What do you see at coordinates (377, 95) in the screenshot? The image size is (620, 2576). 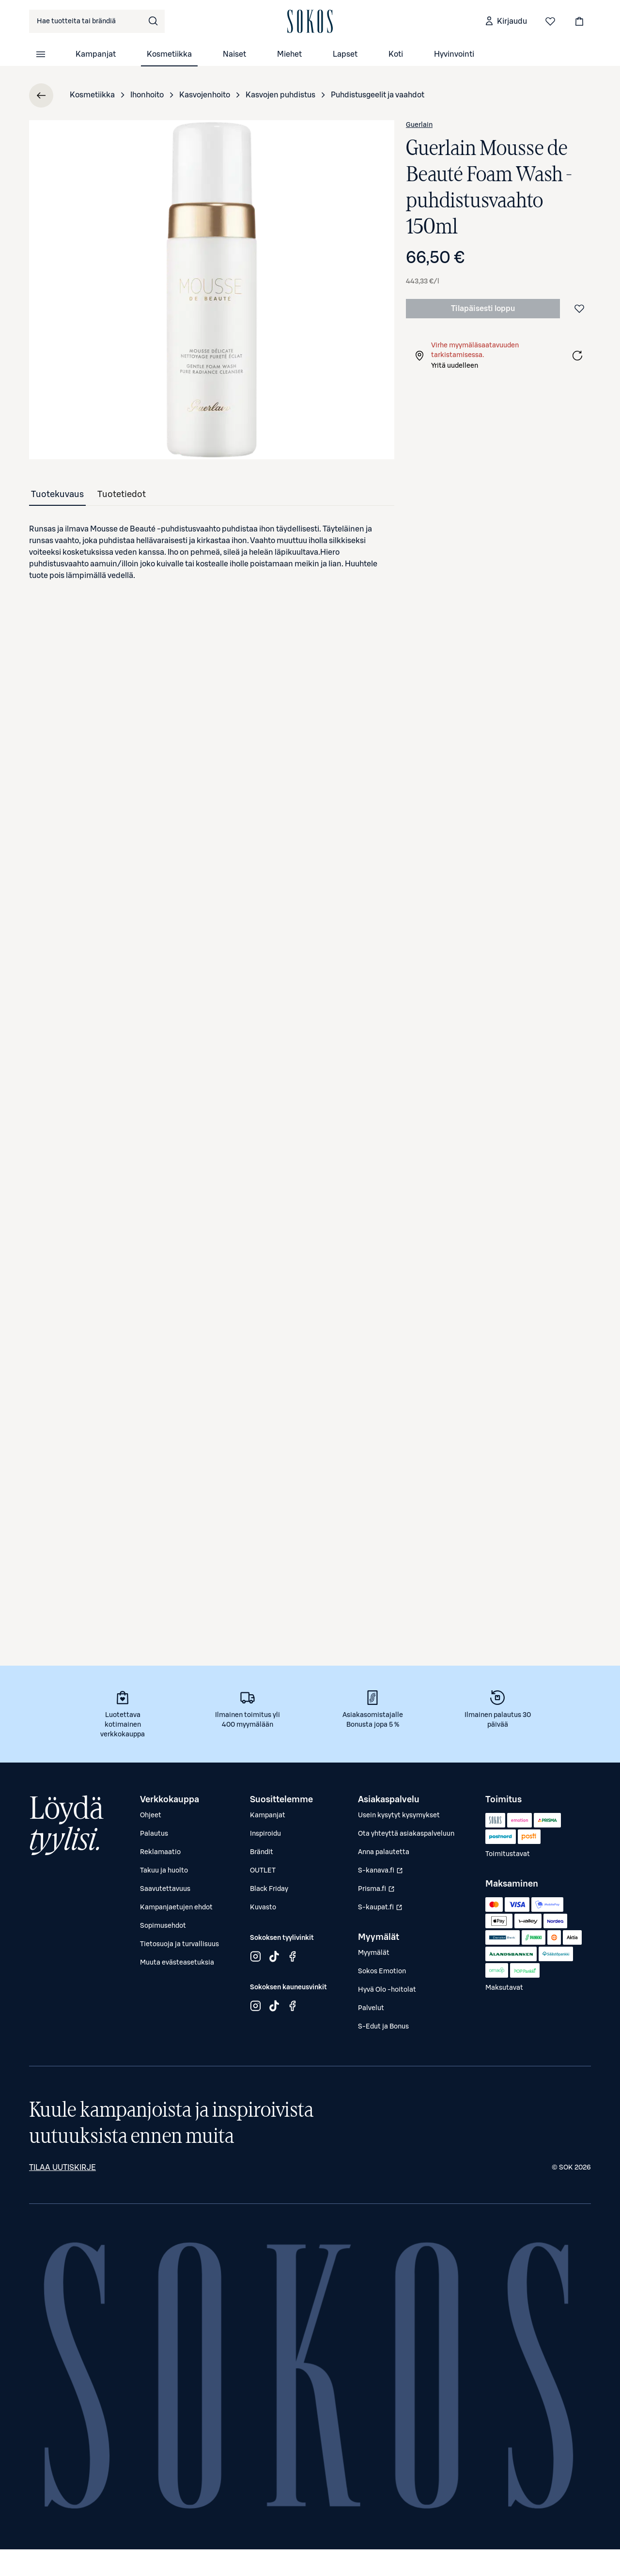 I see `Puhdistusgeelit ja vaahdot` at bounding box center [377, 95].